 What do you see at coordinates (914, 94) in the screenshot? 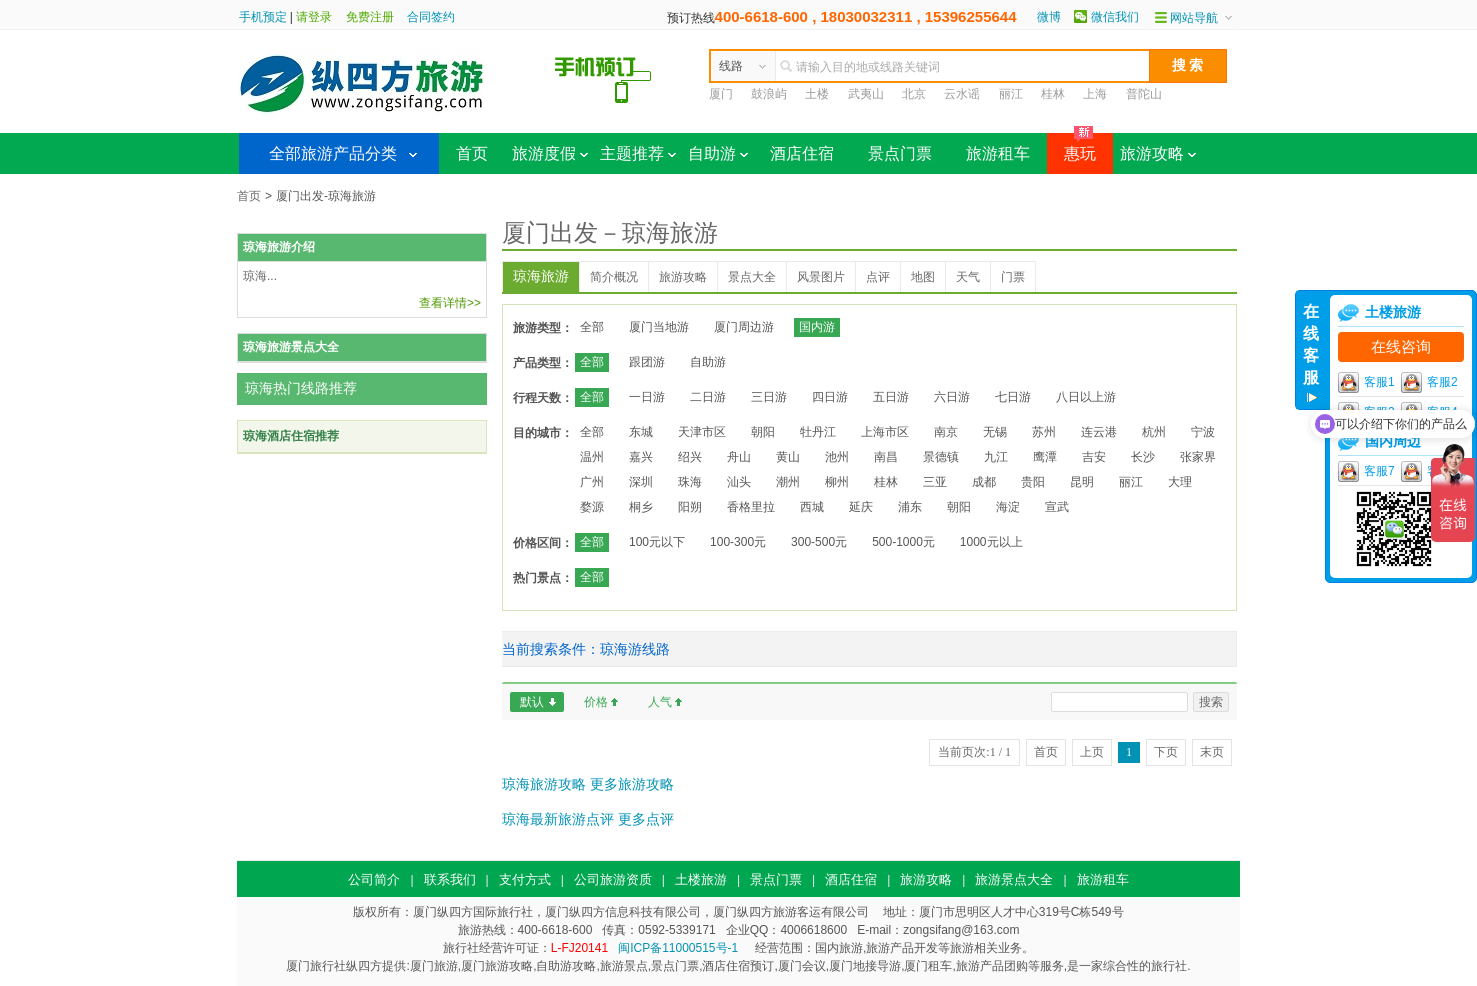
I see `北京` at bounding box center [914, 94].